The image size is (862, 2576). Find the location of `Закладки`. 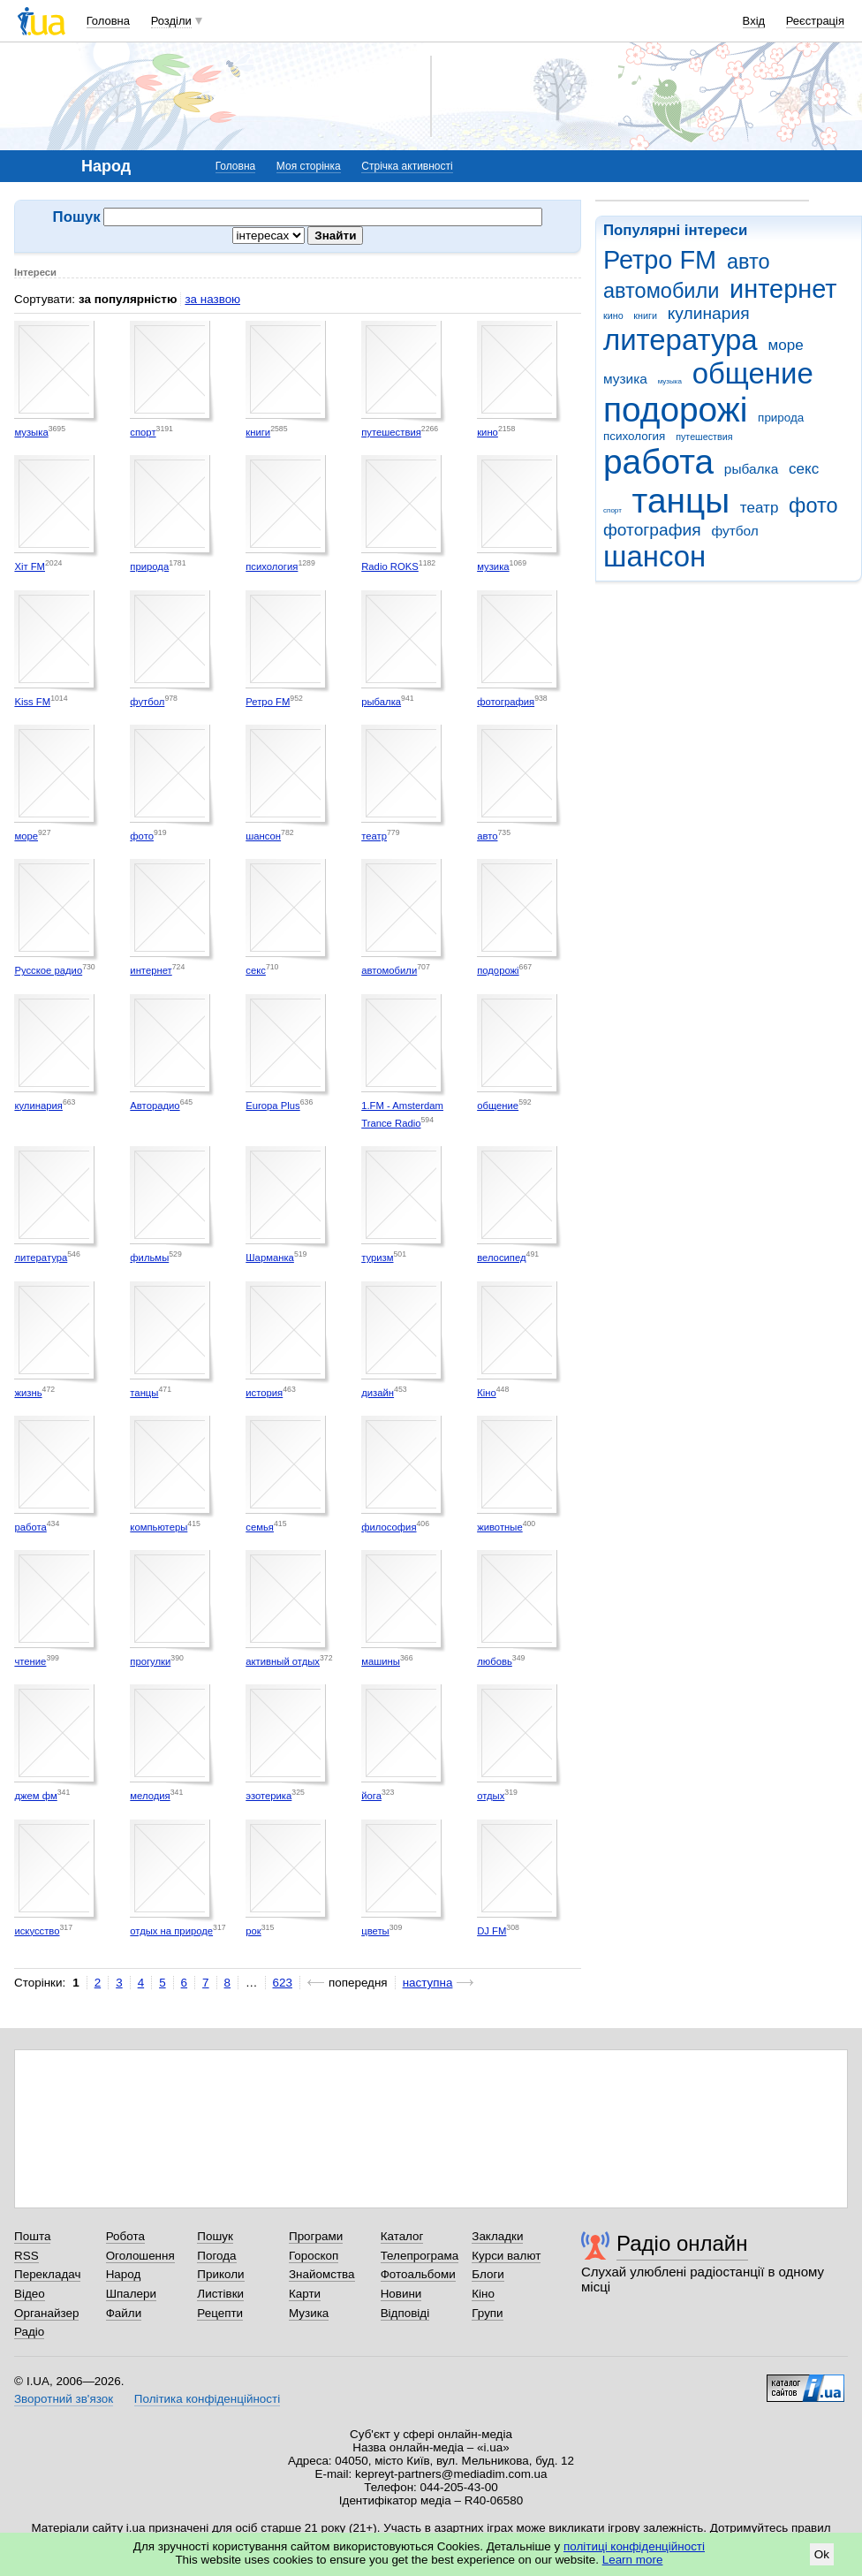

Закладки is located at coordinates (497, 2236).